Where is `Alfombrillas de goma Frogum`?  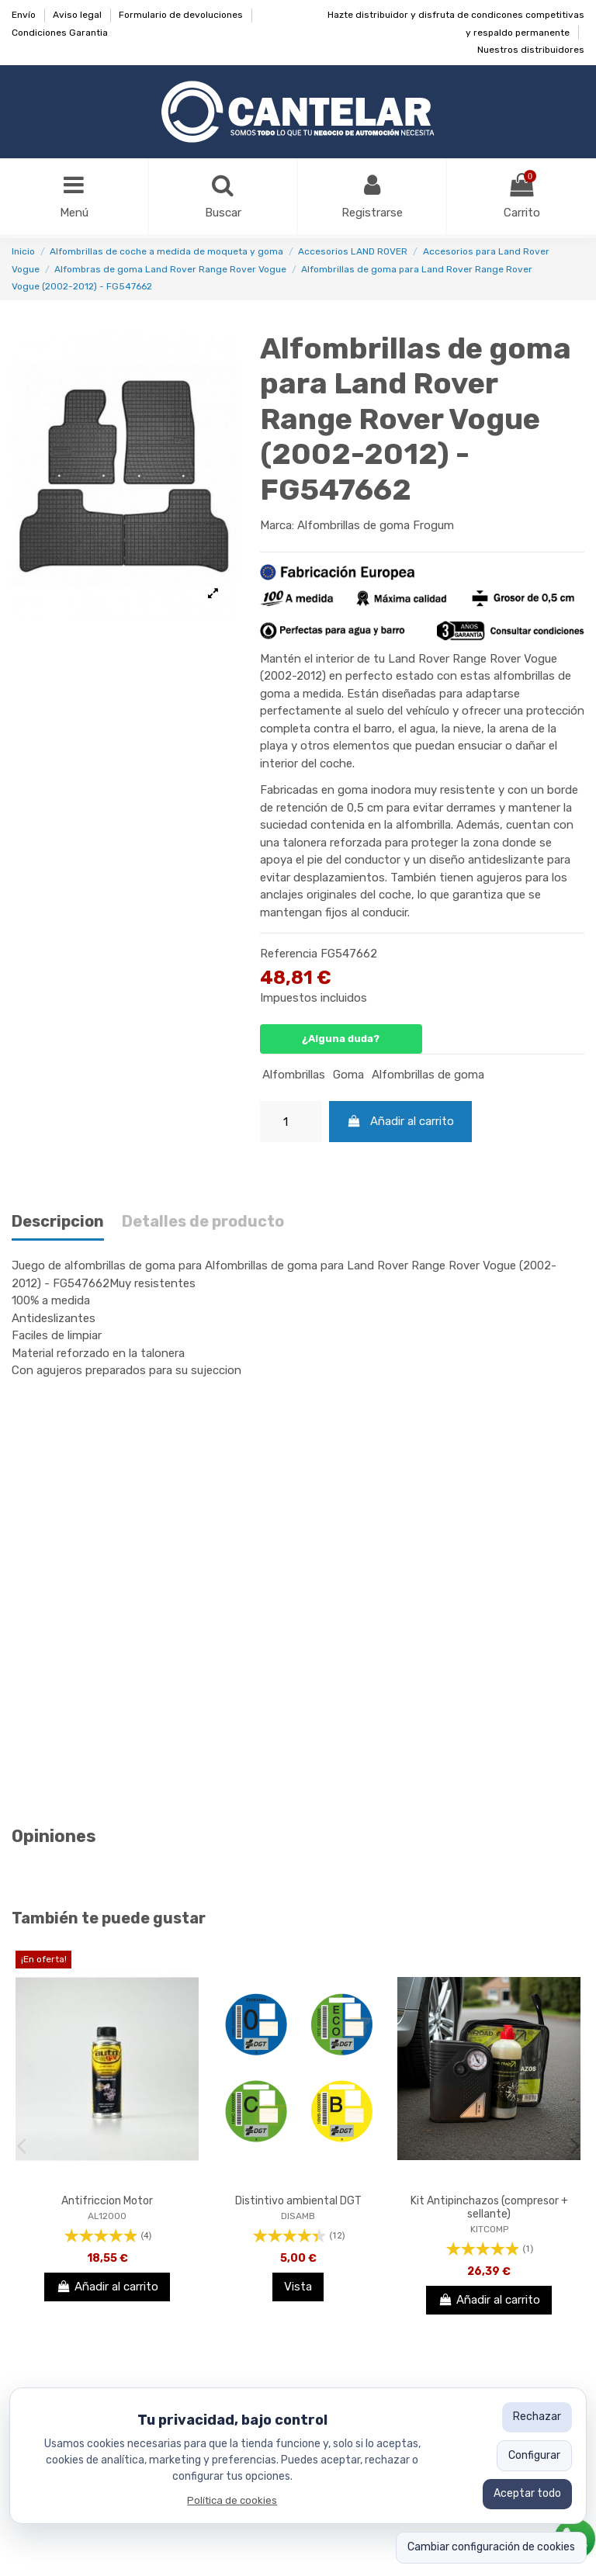 Alfombrillas de goma Frogum is located at coordinates (375, 525).